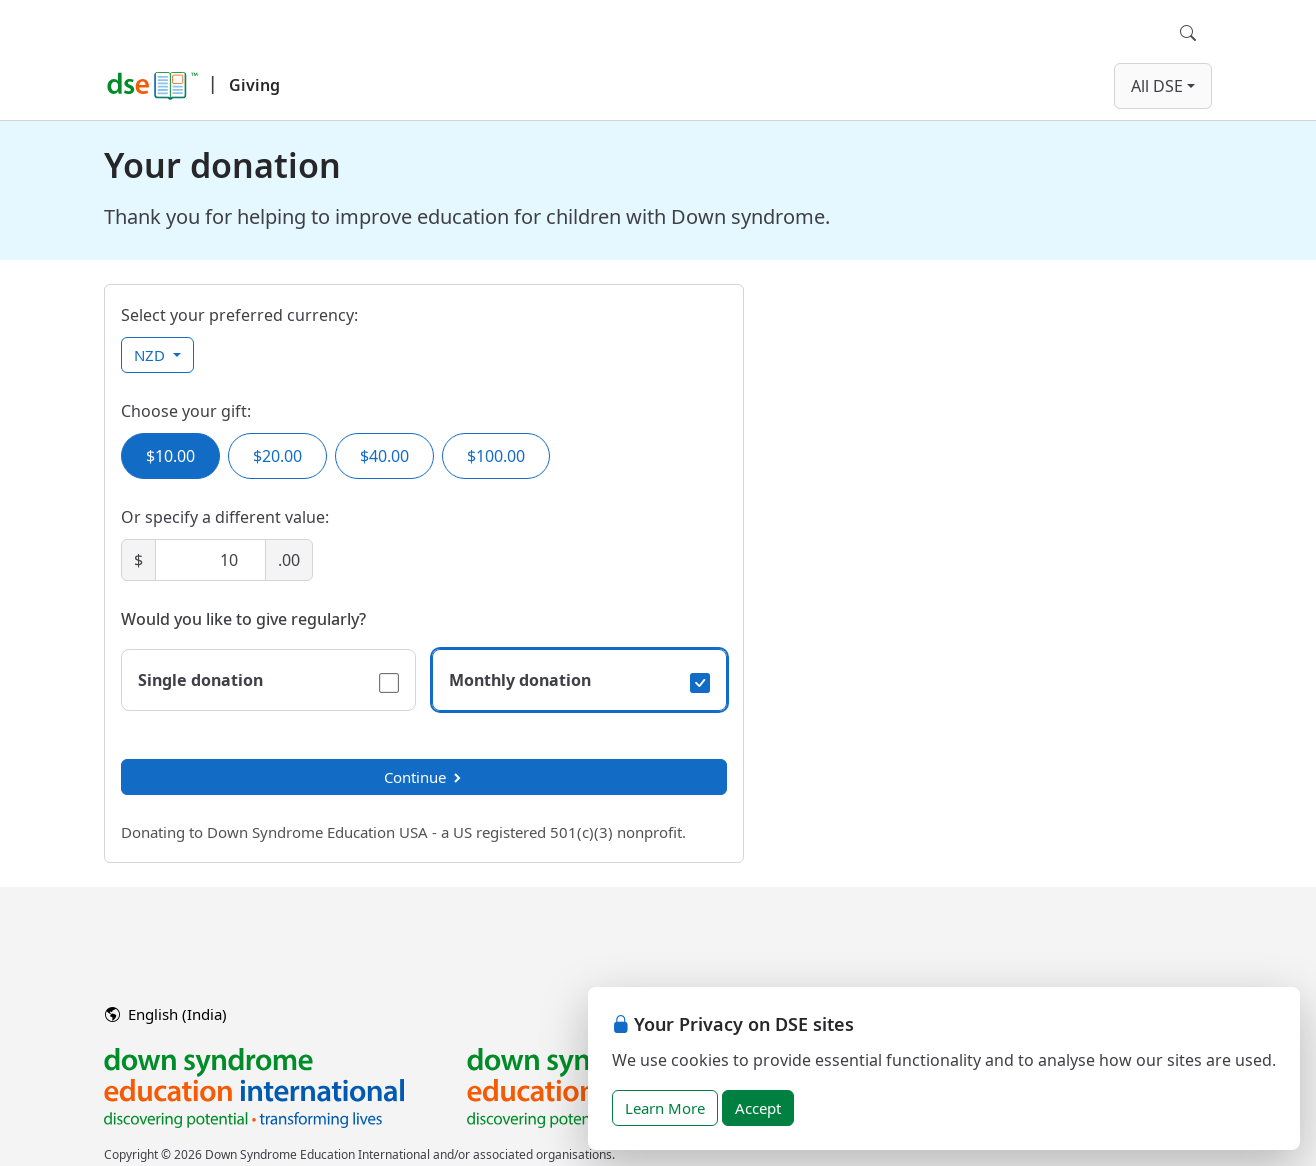 The image size is (1316, 1166). I want to click on English (India), so click(166, 1014).